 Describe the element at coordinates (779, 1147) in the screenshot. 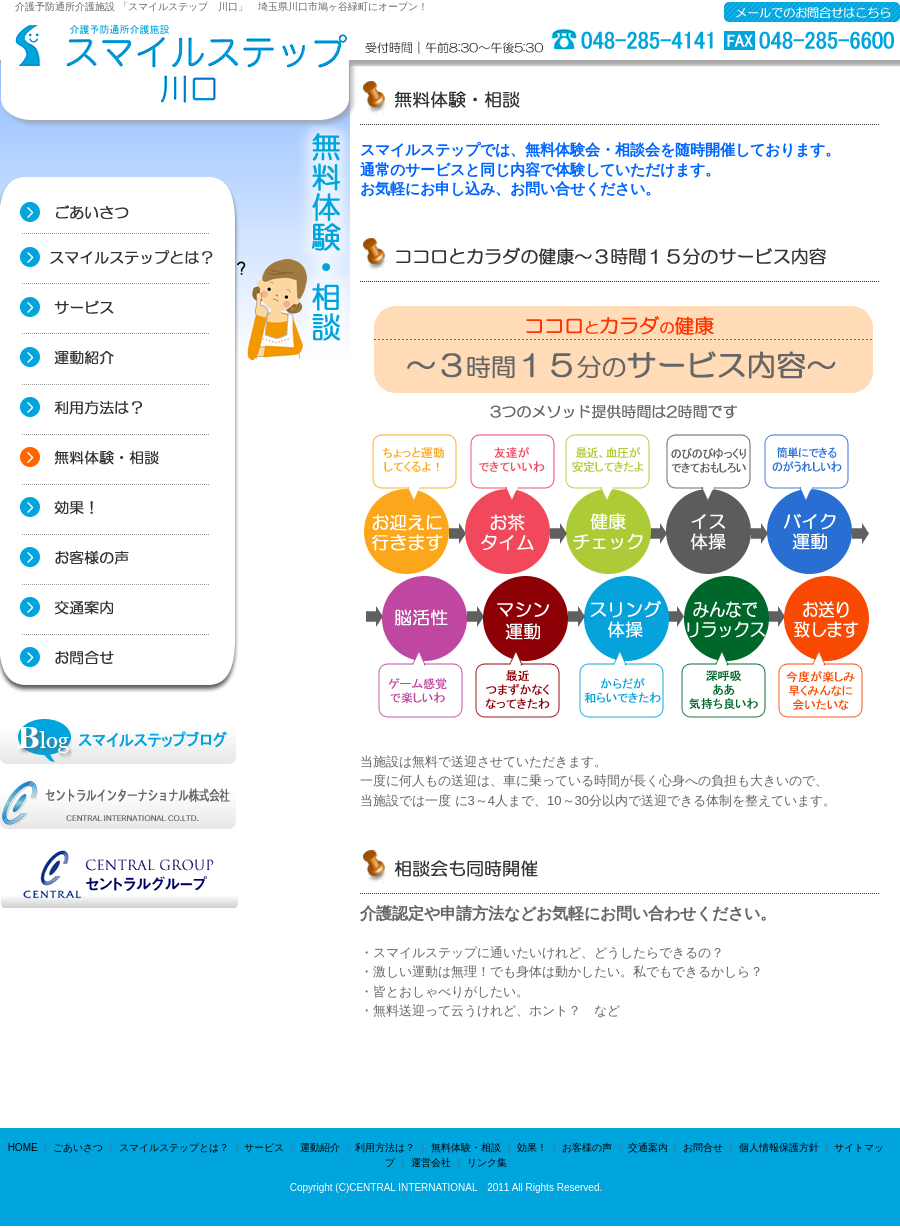

I see `個人情報保護方針` at that location.